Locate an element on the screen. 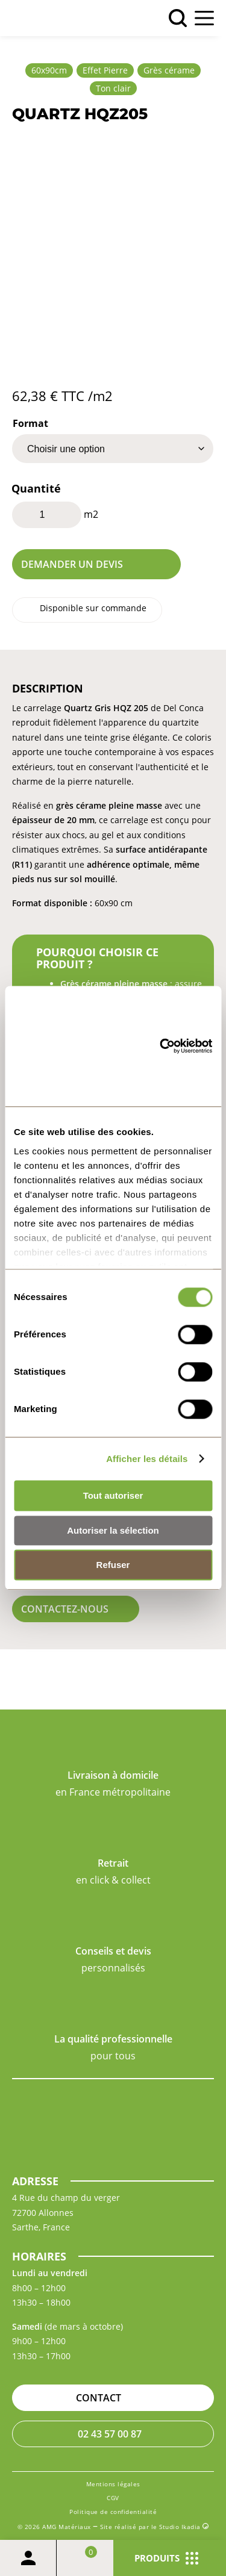 Image resolution: width=226 pixels, height=2576 pixels. Mentions légales is located at coordinates (113, 2484).